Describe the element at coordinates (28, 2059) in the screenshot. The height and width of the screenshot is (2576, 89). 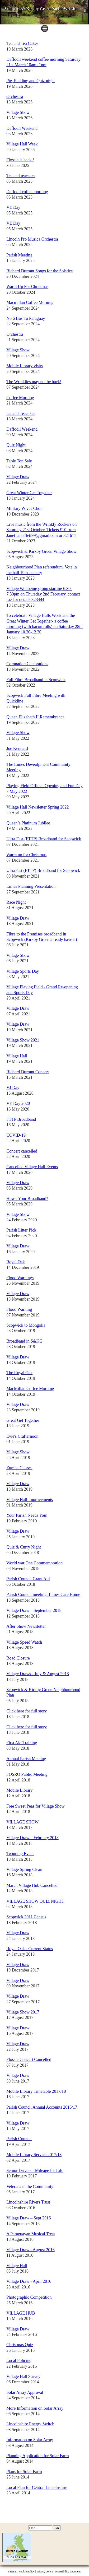
I see `Flossie Concert Cancelled` at that location.